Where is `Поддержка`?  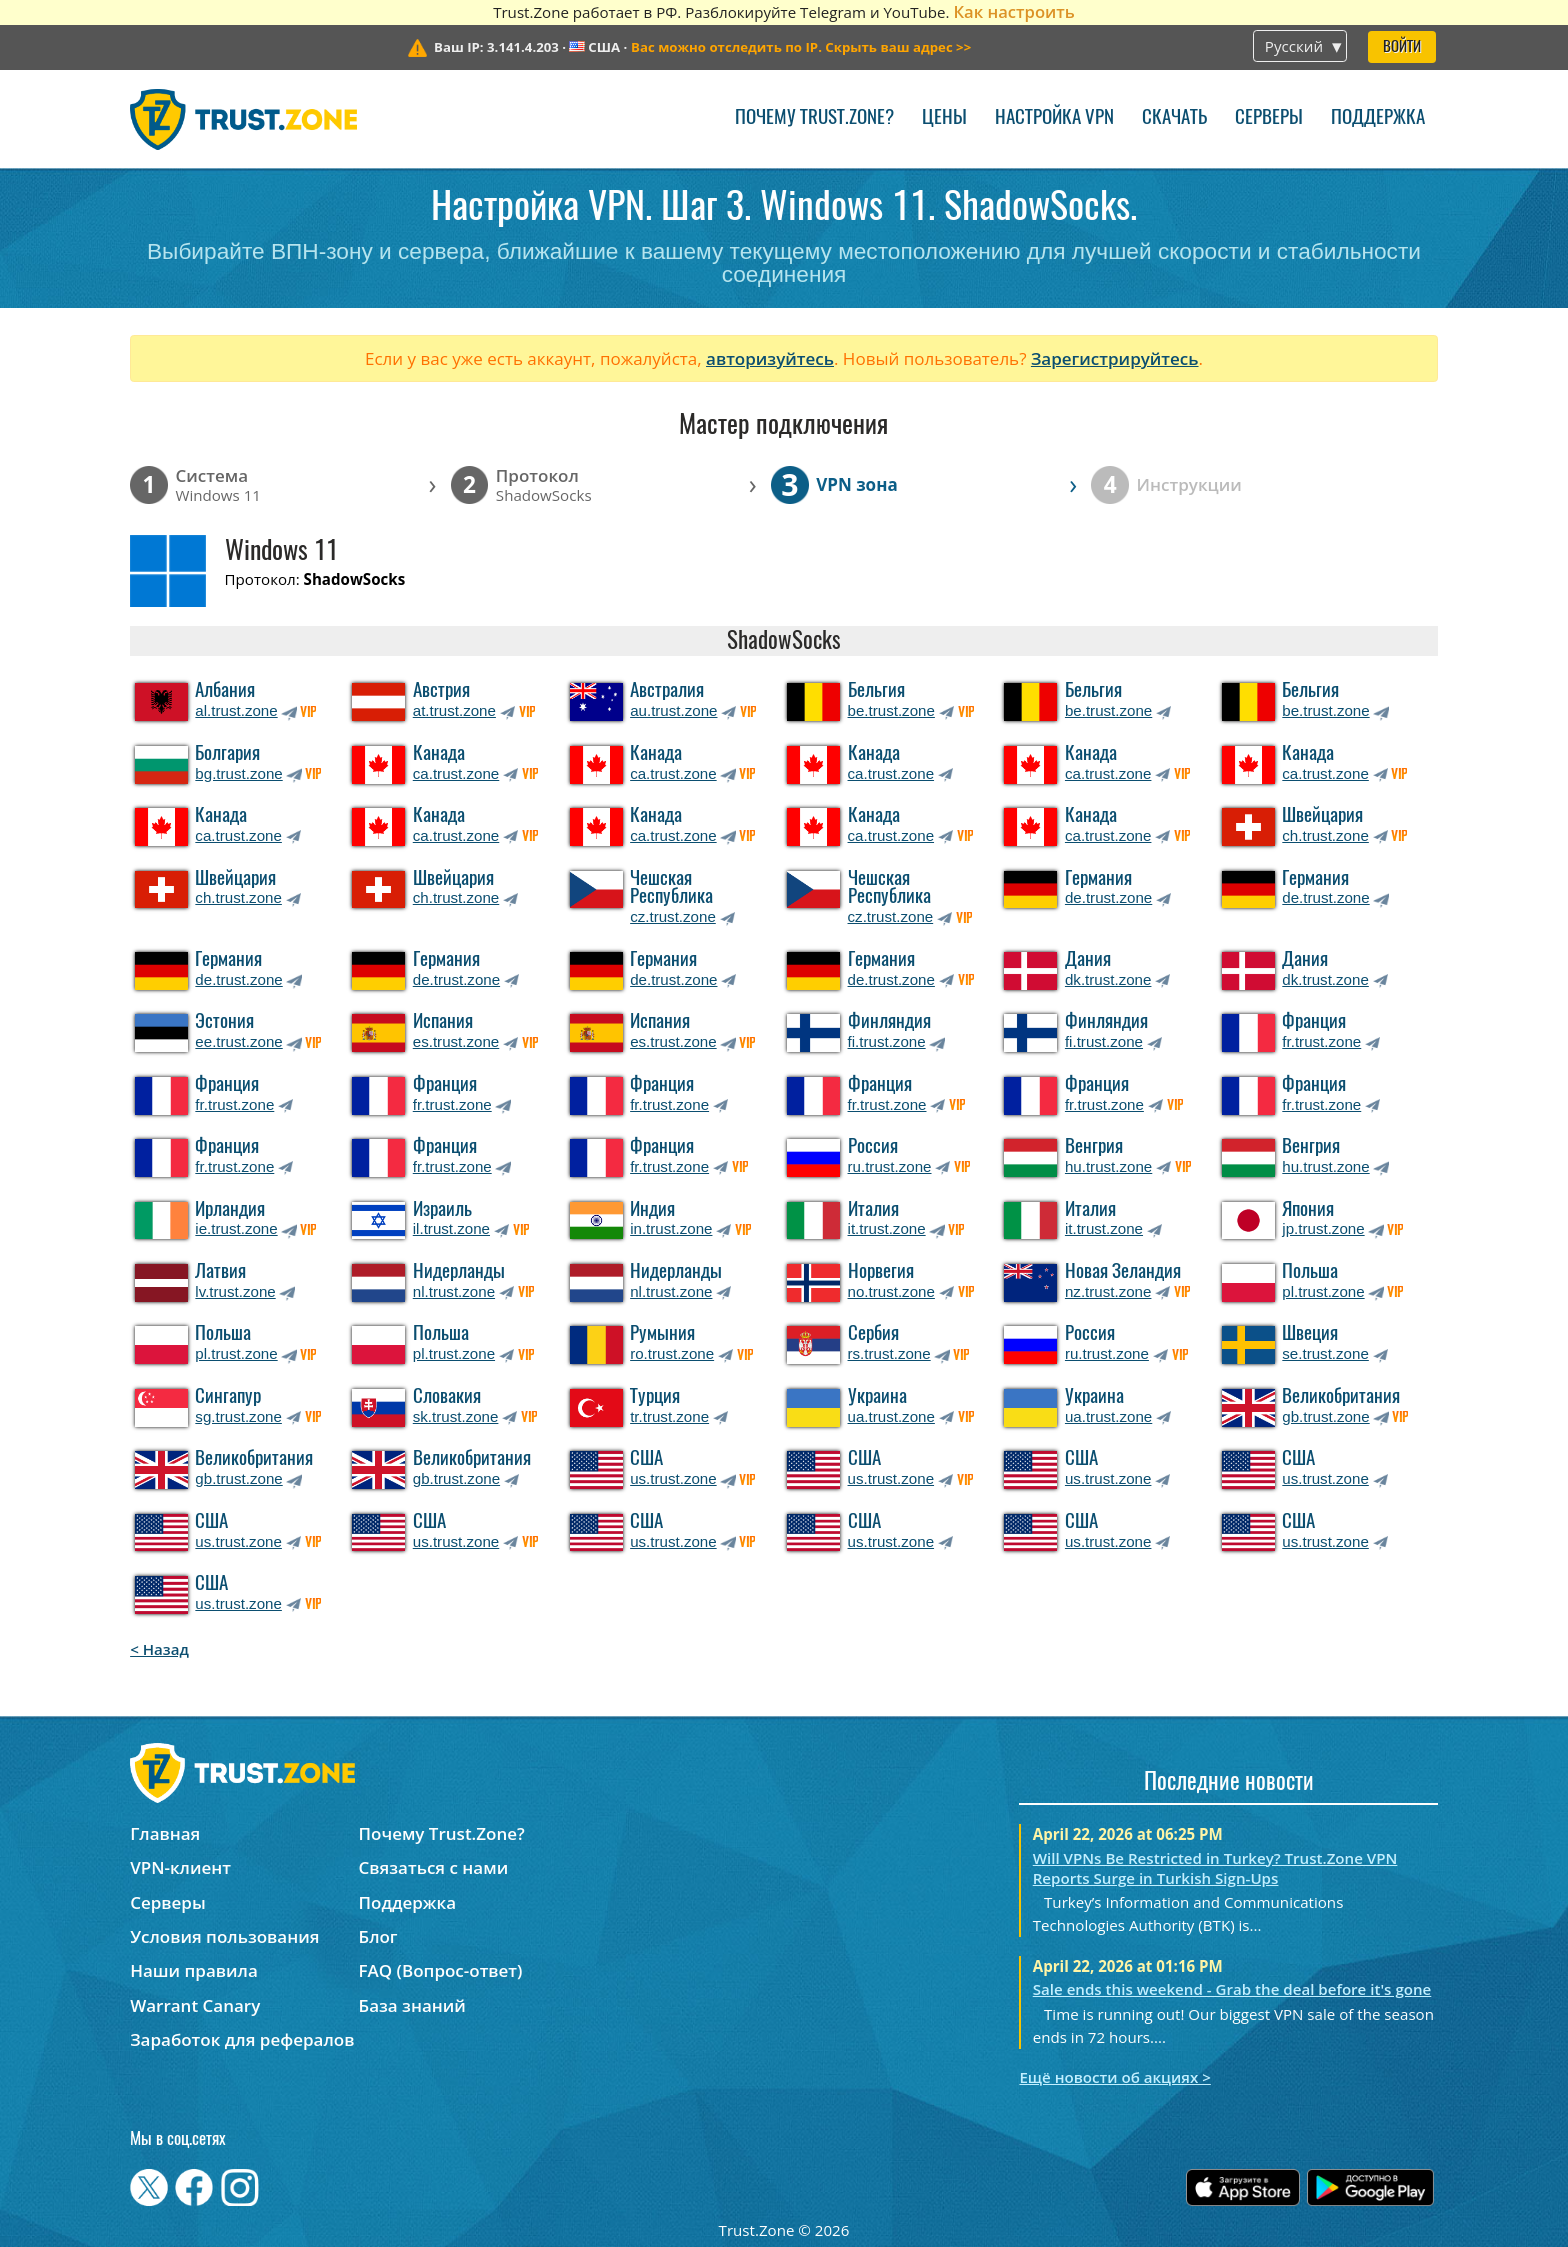
Поддержка is located at coordinates (1378, 118).